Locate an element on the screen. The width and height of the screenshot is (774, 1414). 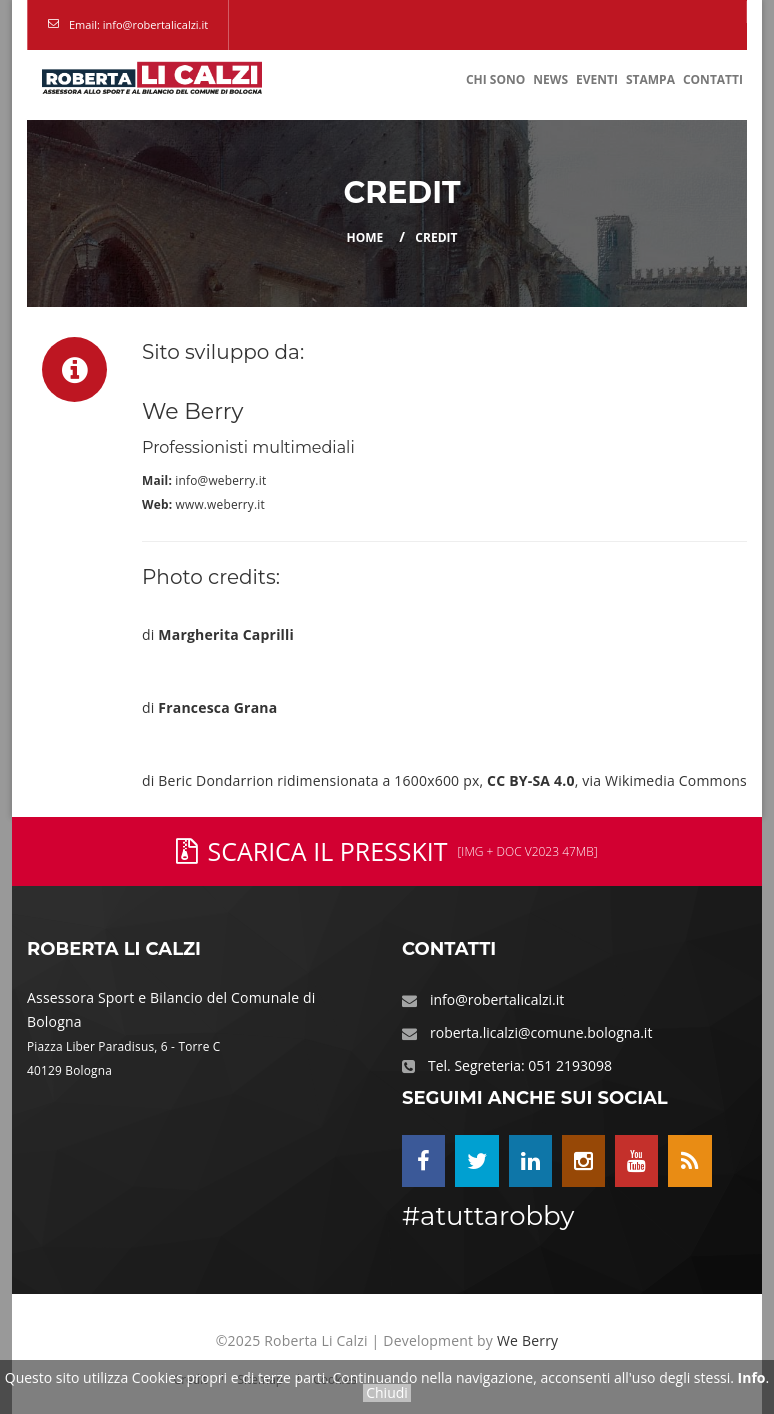
Margherita Caprilli is located at coordinates (226, 634).